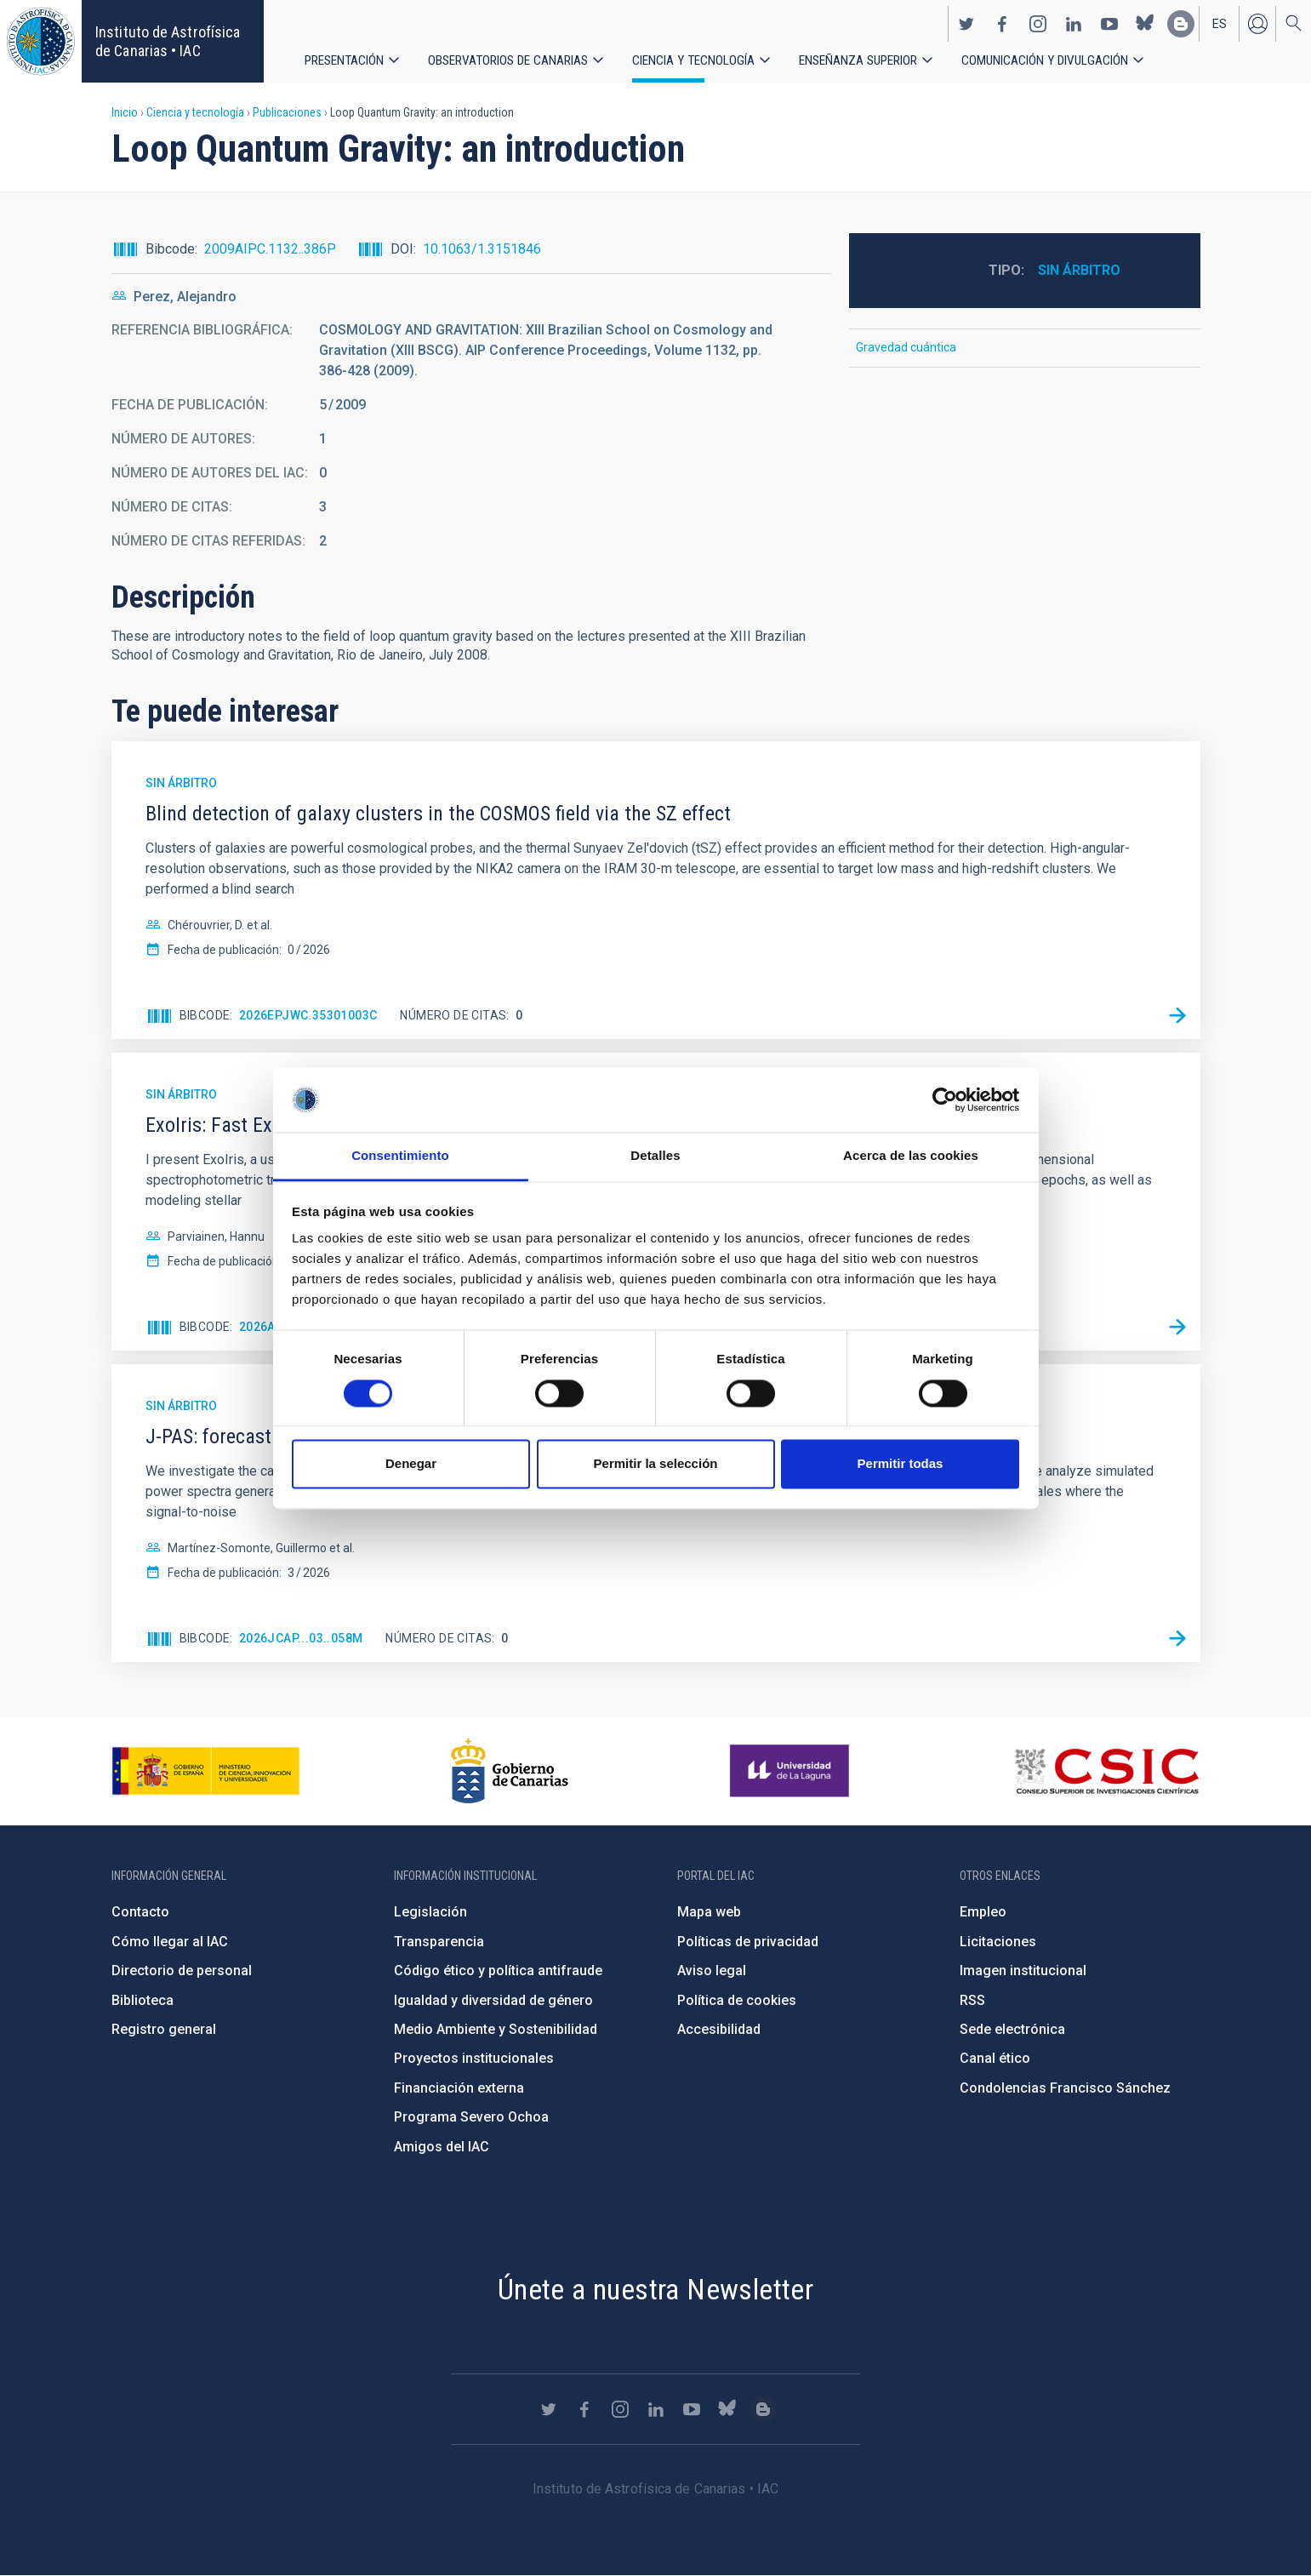  I want to click on Detalles [tab], so click(655, 1156).